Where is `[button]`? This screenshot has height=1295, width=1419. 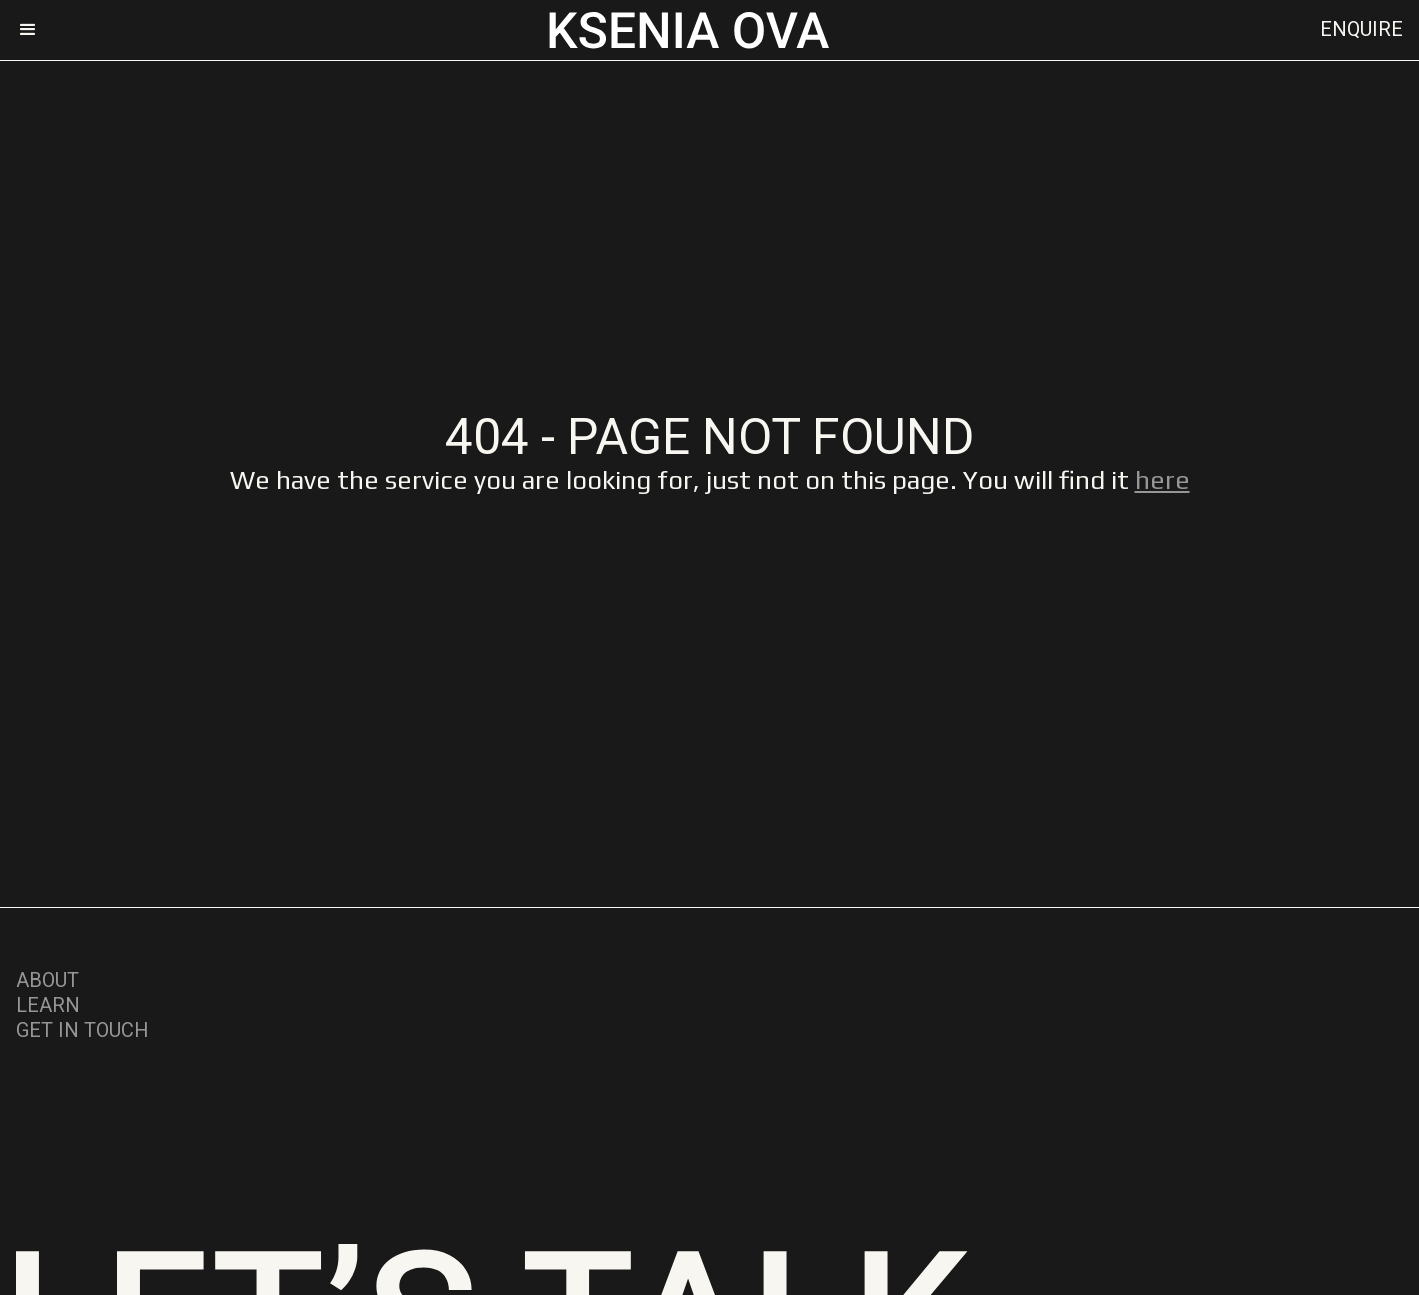 [button] is located at coordinates (37, 30).